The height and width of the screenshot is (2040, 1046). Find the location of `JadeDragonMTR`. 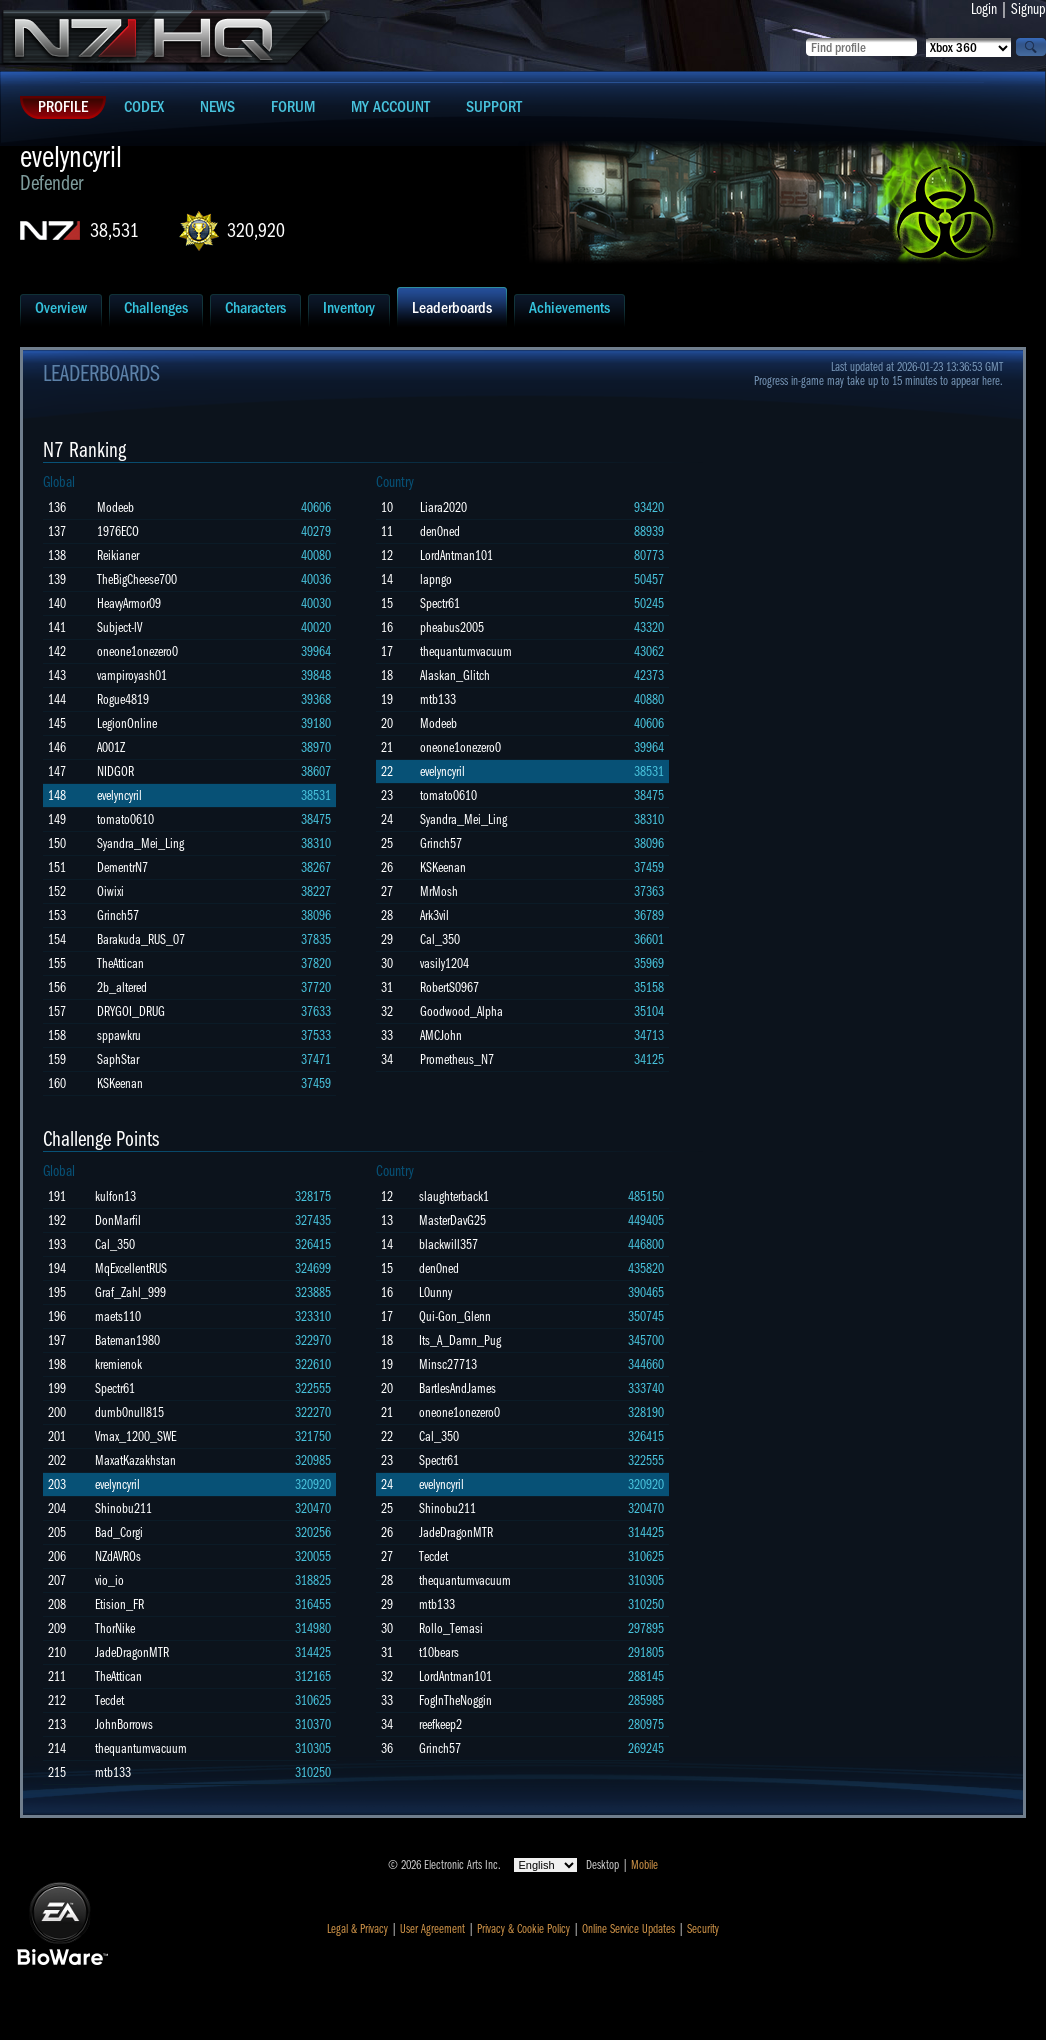

JadeDragonMTR is located at coordinates (132, 1652).